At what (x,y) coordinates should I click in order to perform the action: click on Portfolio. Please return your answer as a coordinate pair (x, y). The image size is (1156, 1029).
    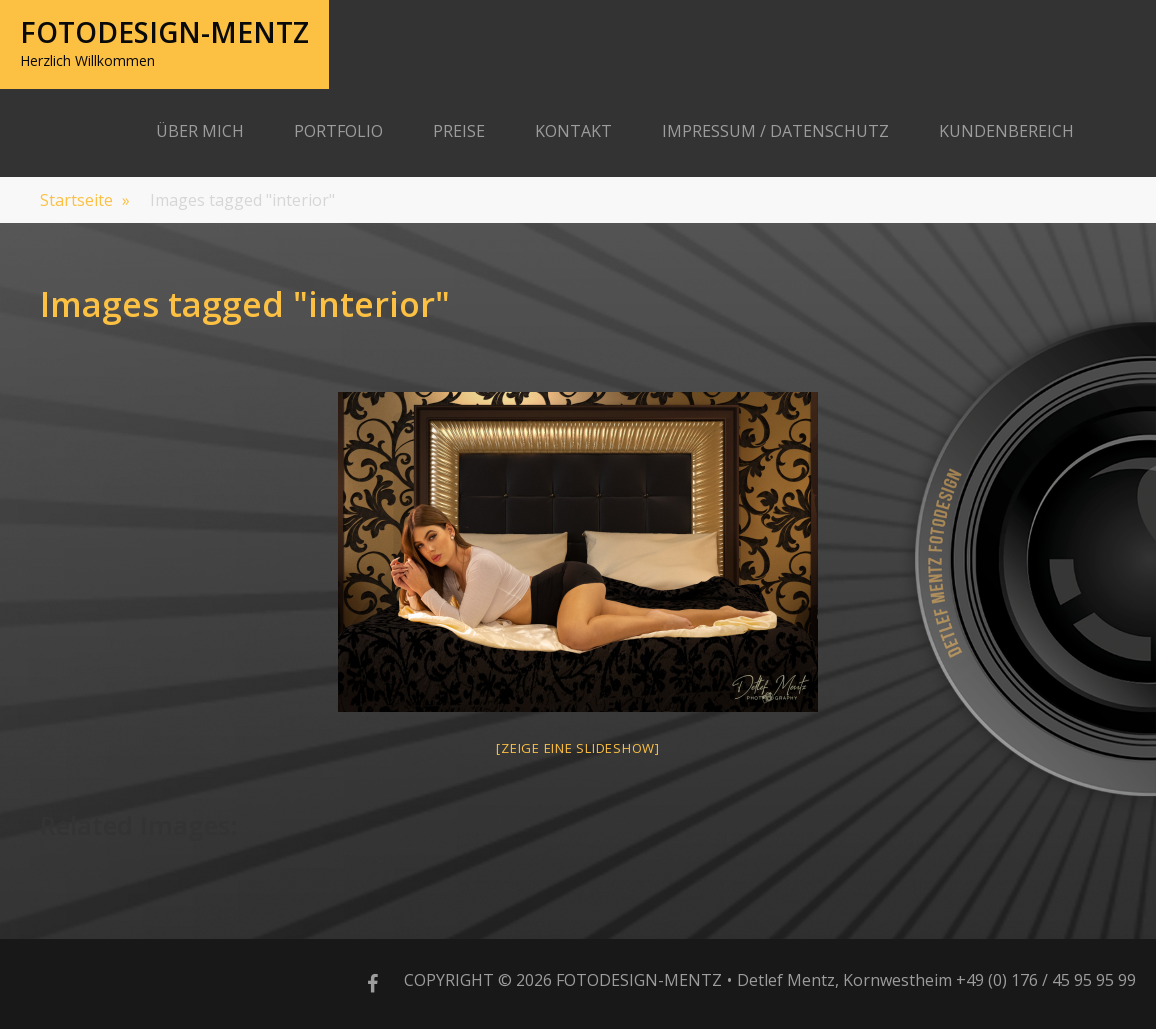
    Looking at the image, I should click on (338, 131).